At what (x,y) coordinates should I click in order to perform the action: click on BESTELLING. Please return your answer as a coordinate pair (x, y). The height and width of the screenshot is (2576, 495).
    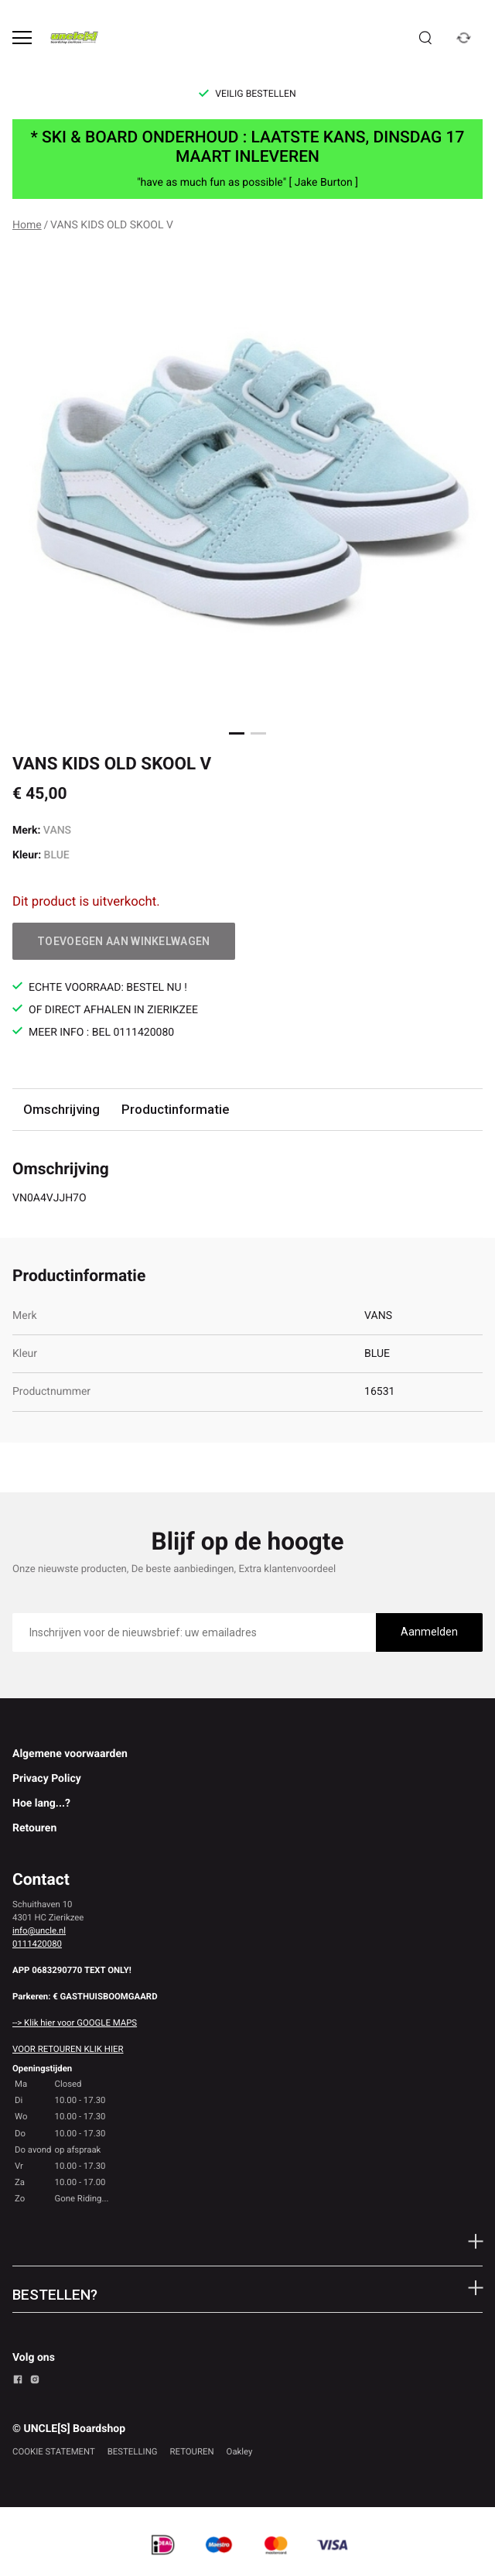
    Looking at the image, I should click on (133, 2451).